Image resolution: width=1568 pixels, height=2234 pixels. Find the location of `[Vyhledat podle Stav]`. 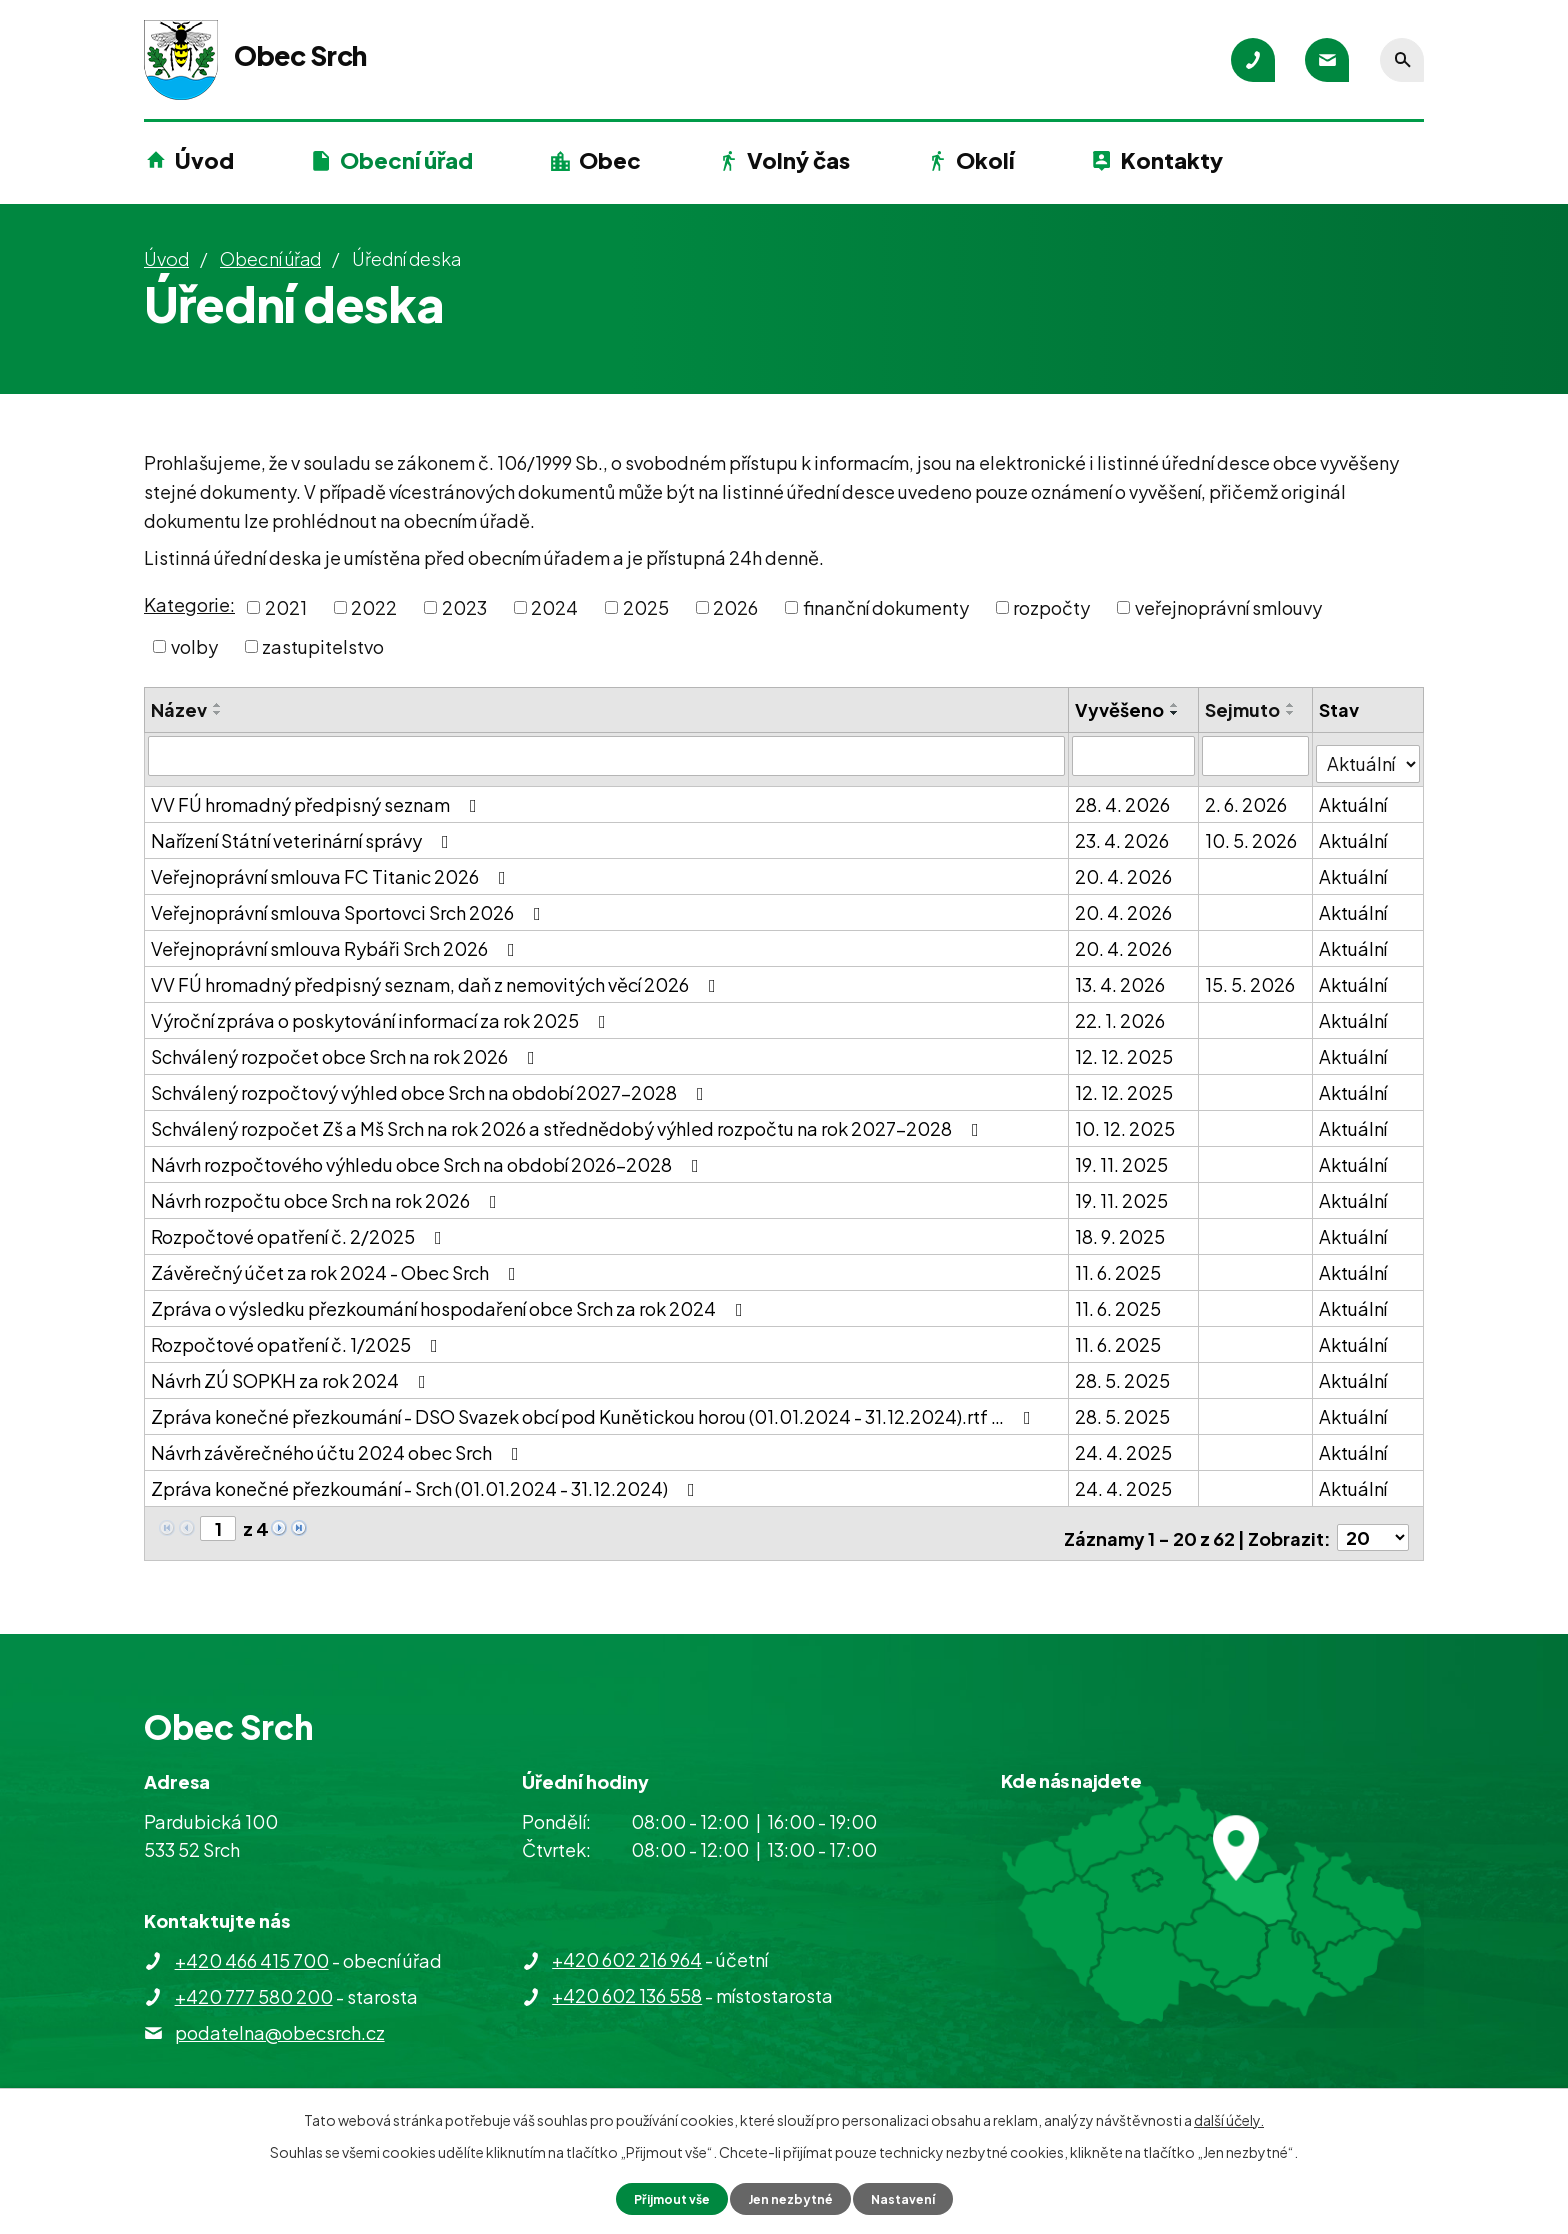

[Vyhledat podle Stav] is located at coordinates (1369, 754).